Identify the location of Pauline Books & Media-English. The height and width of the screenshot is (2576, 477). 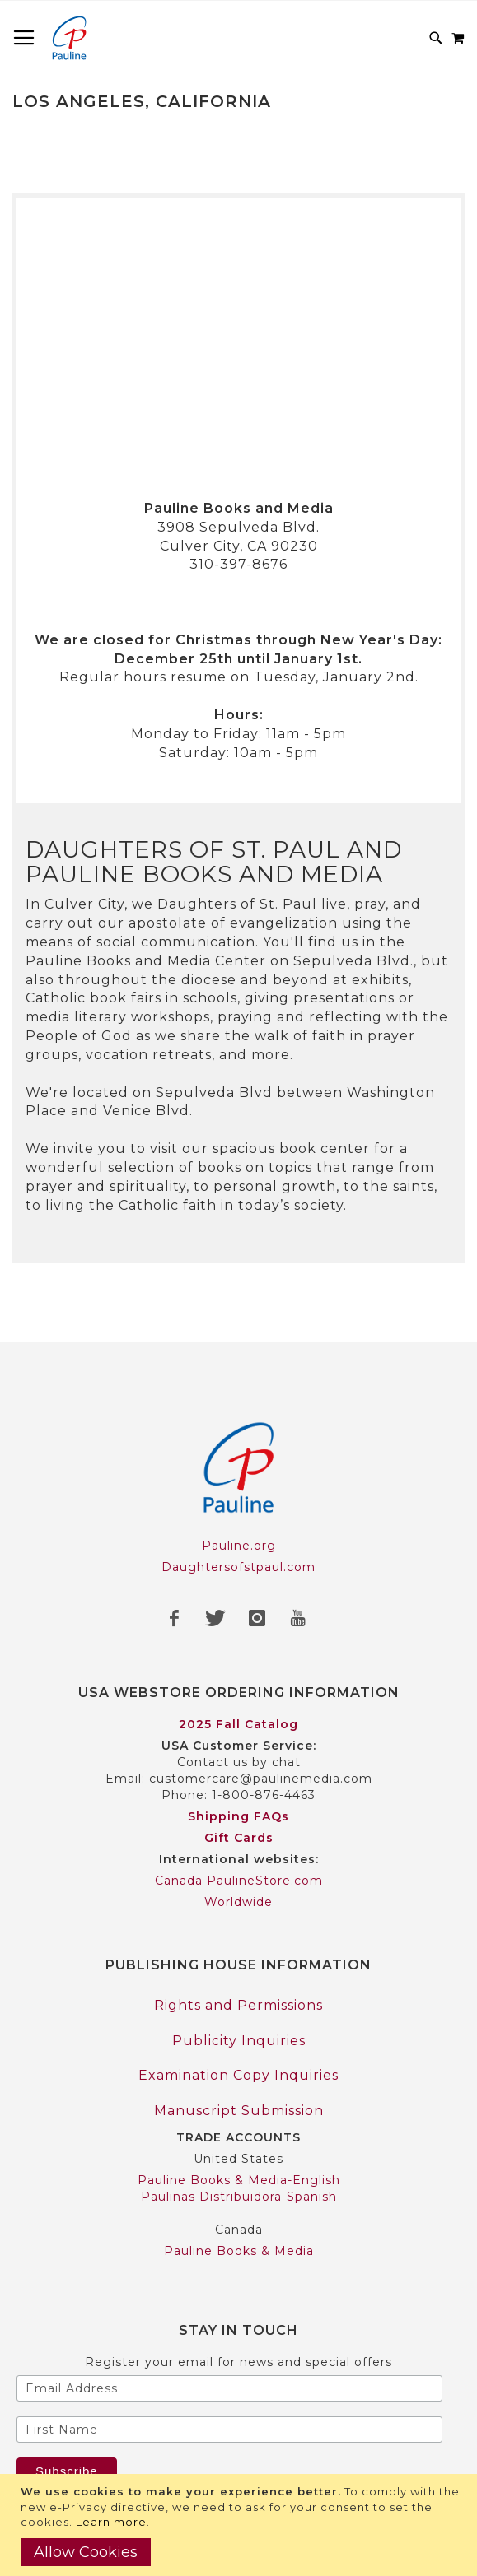
(239, 2180).